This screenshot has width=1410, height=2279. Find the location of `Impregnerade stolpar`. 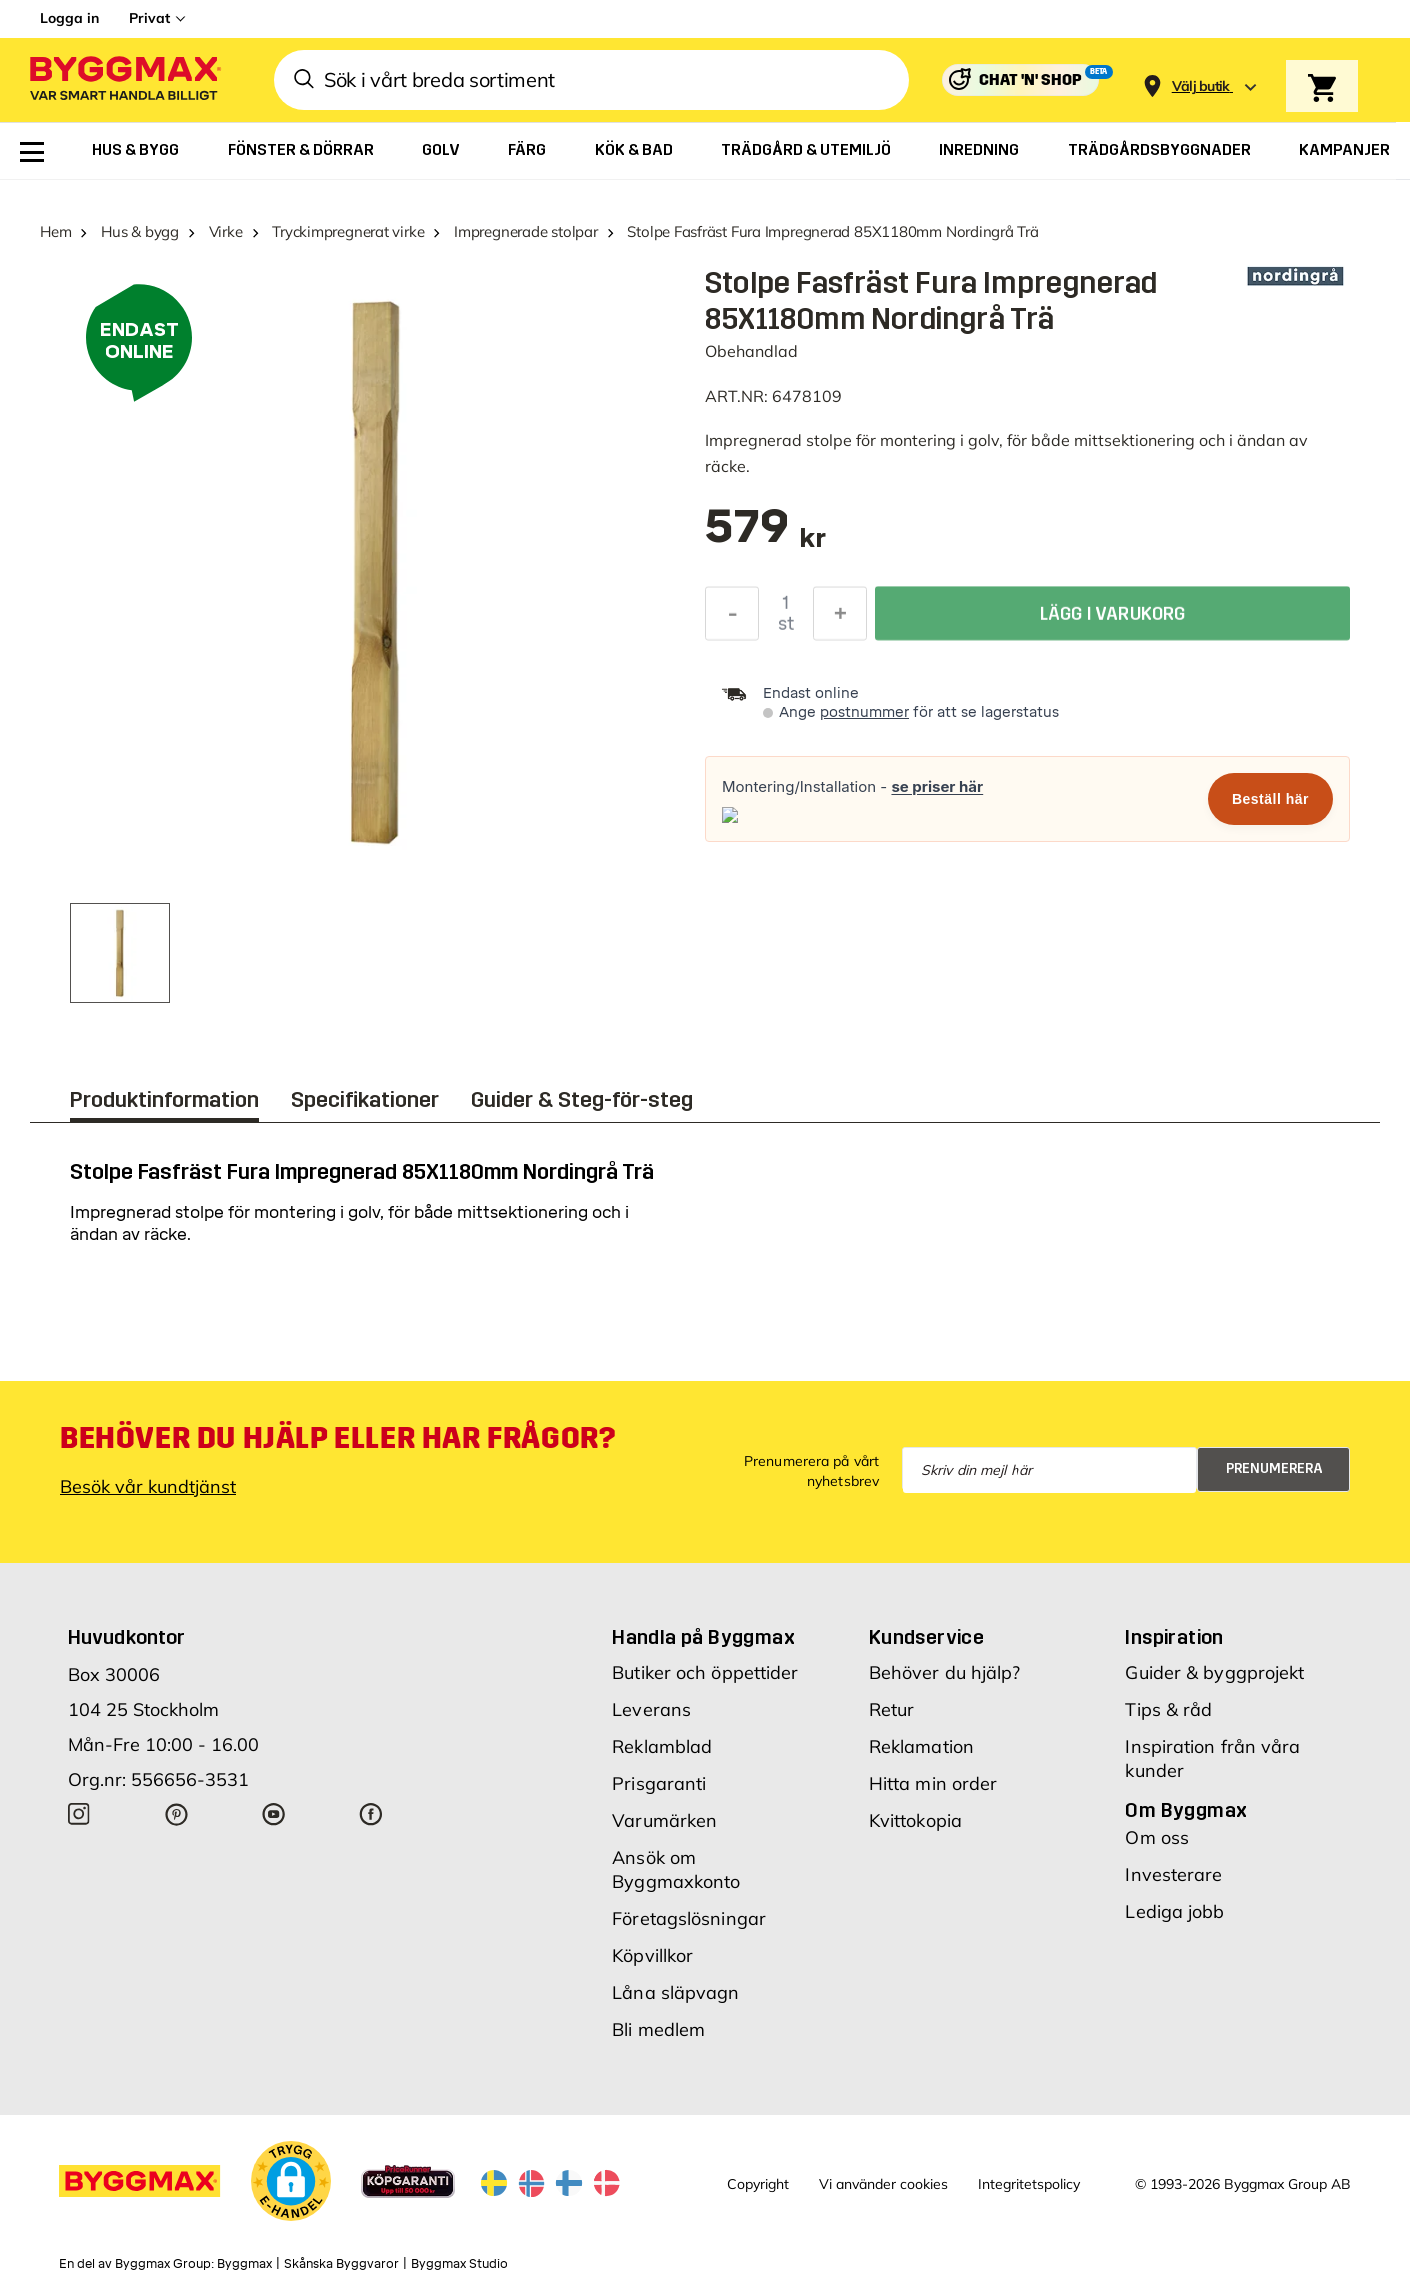

Impregnerade stolpar is located at coordinates (526, 231).